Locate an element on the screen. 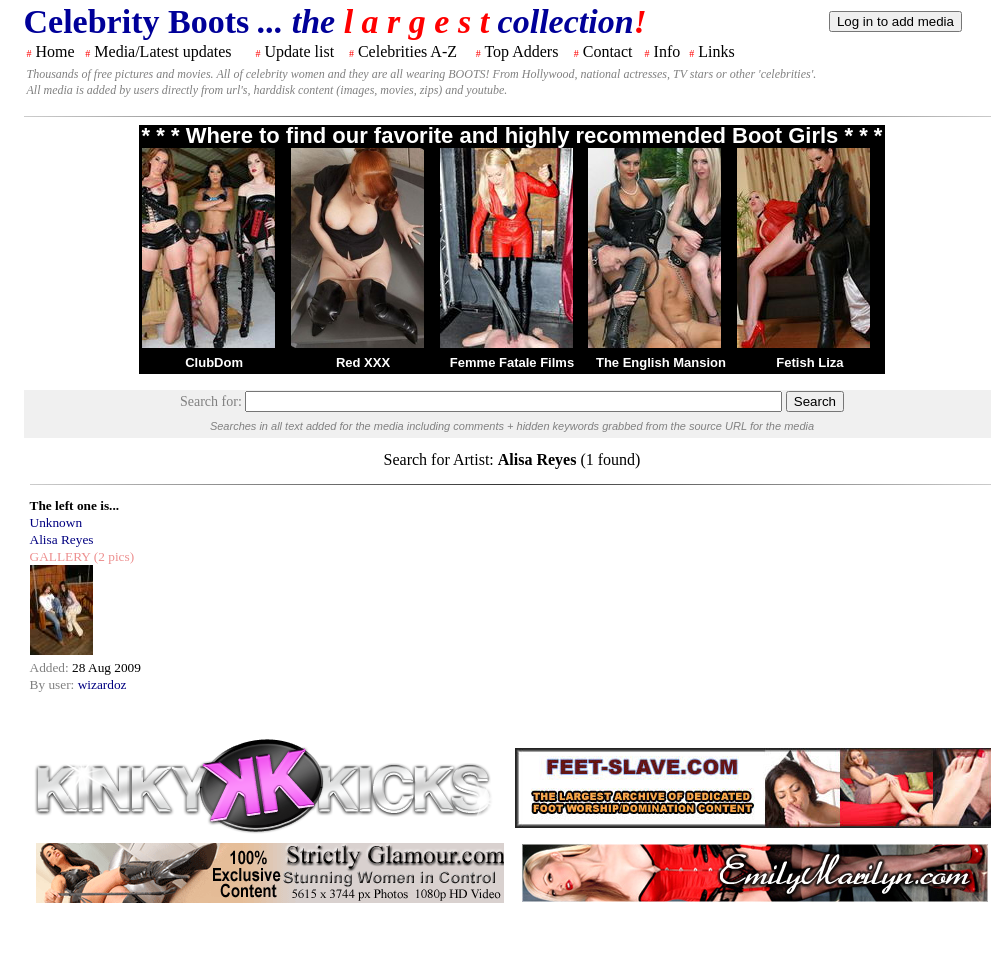  Celebrities A-Z is located at coordinates (407, 51).